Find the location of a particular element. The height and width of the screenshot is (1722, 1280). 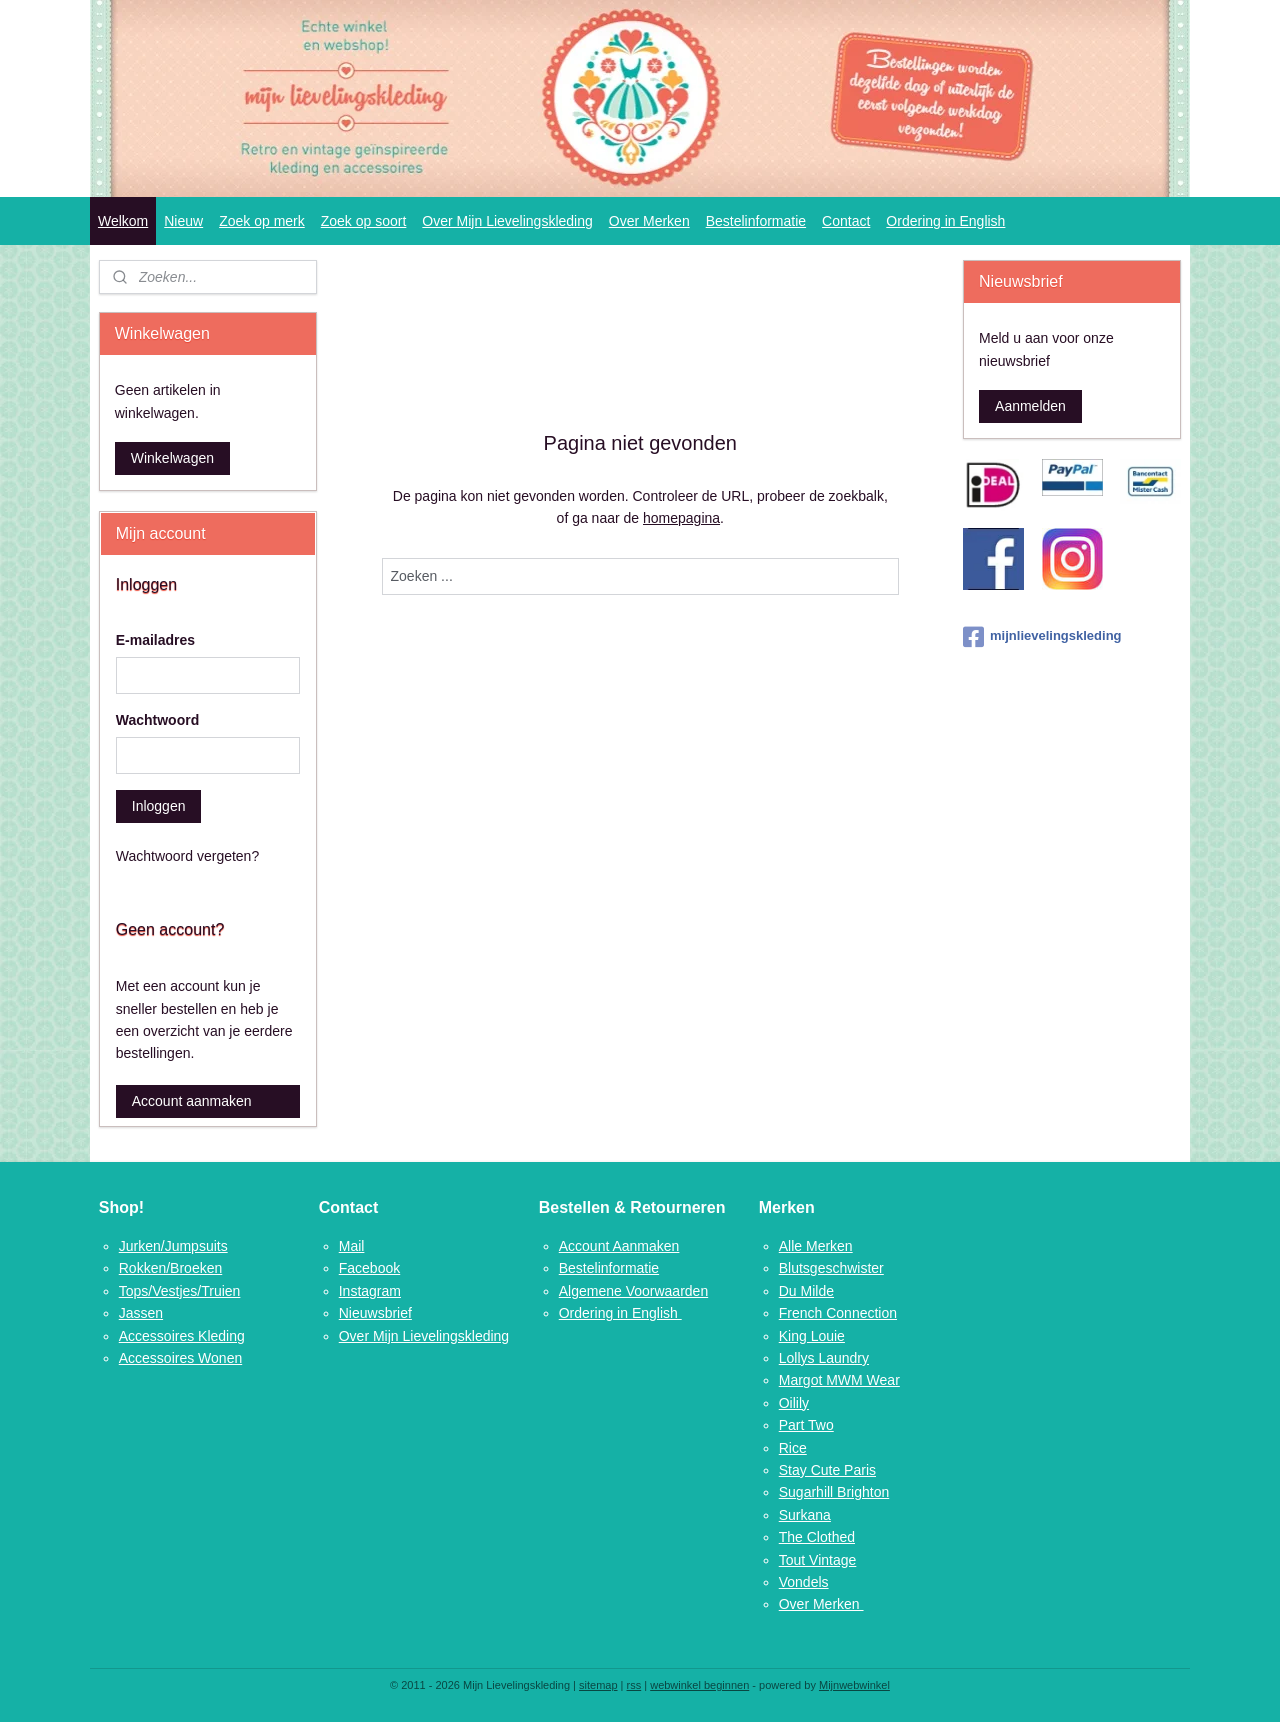

Surkana is located at coordinates (805, 1515).